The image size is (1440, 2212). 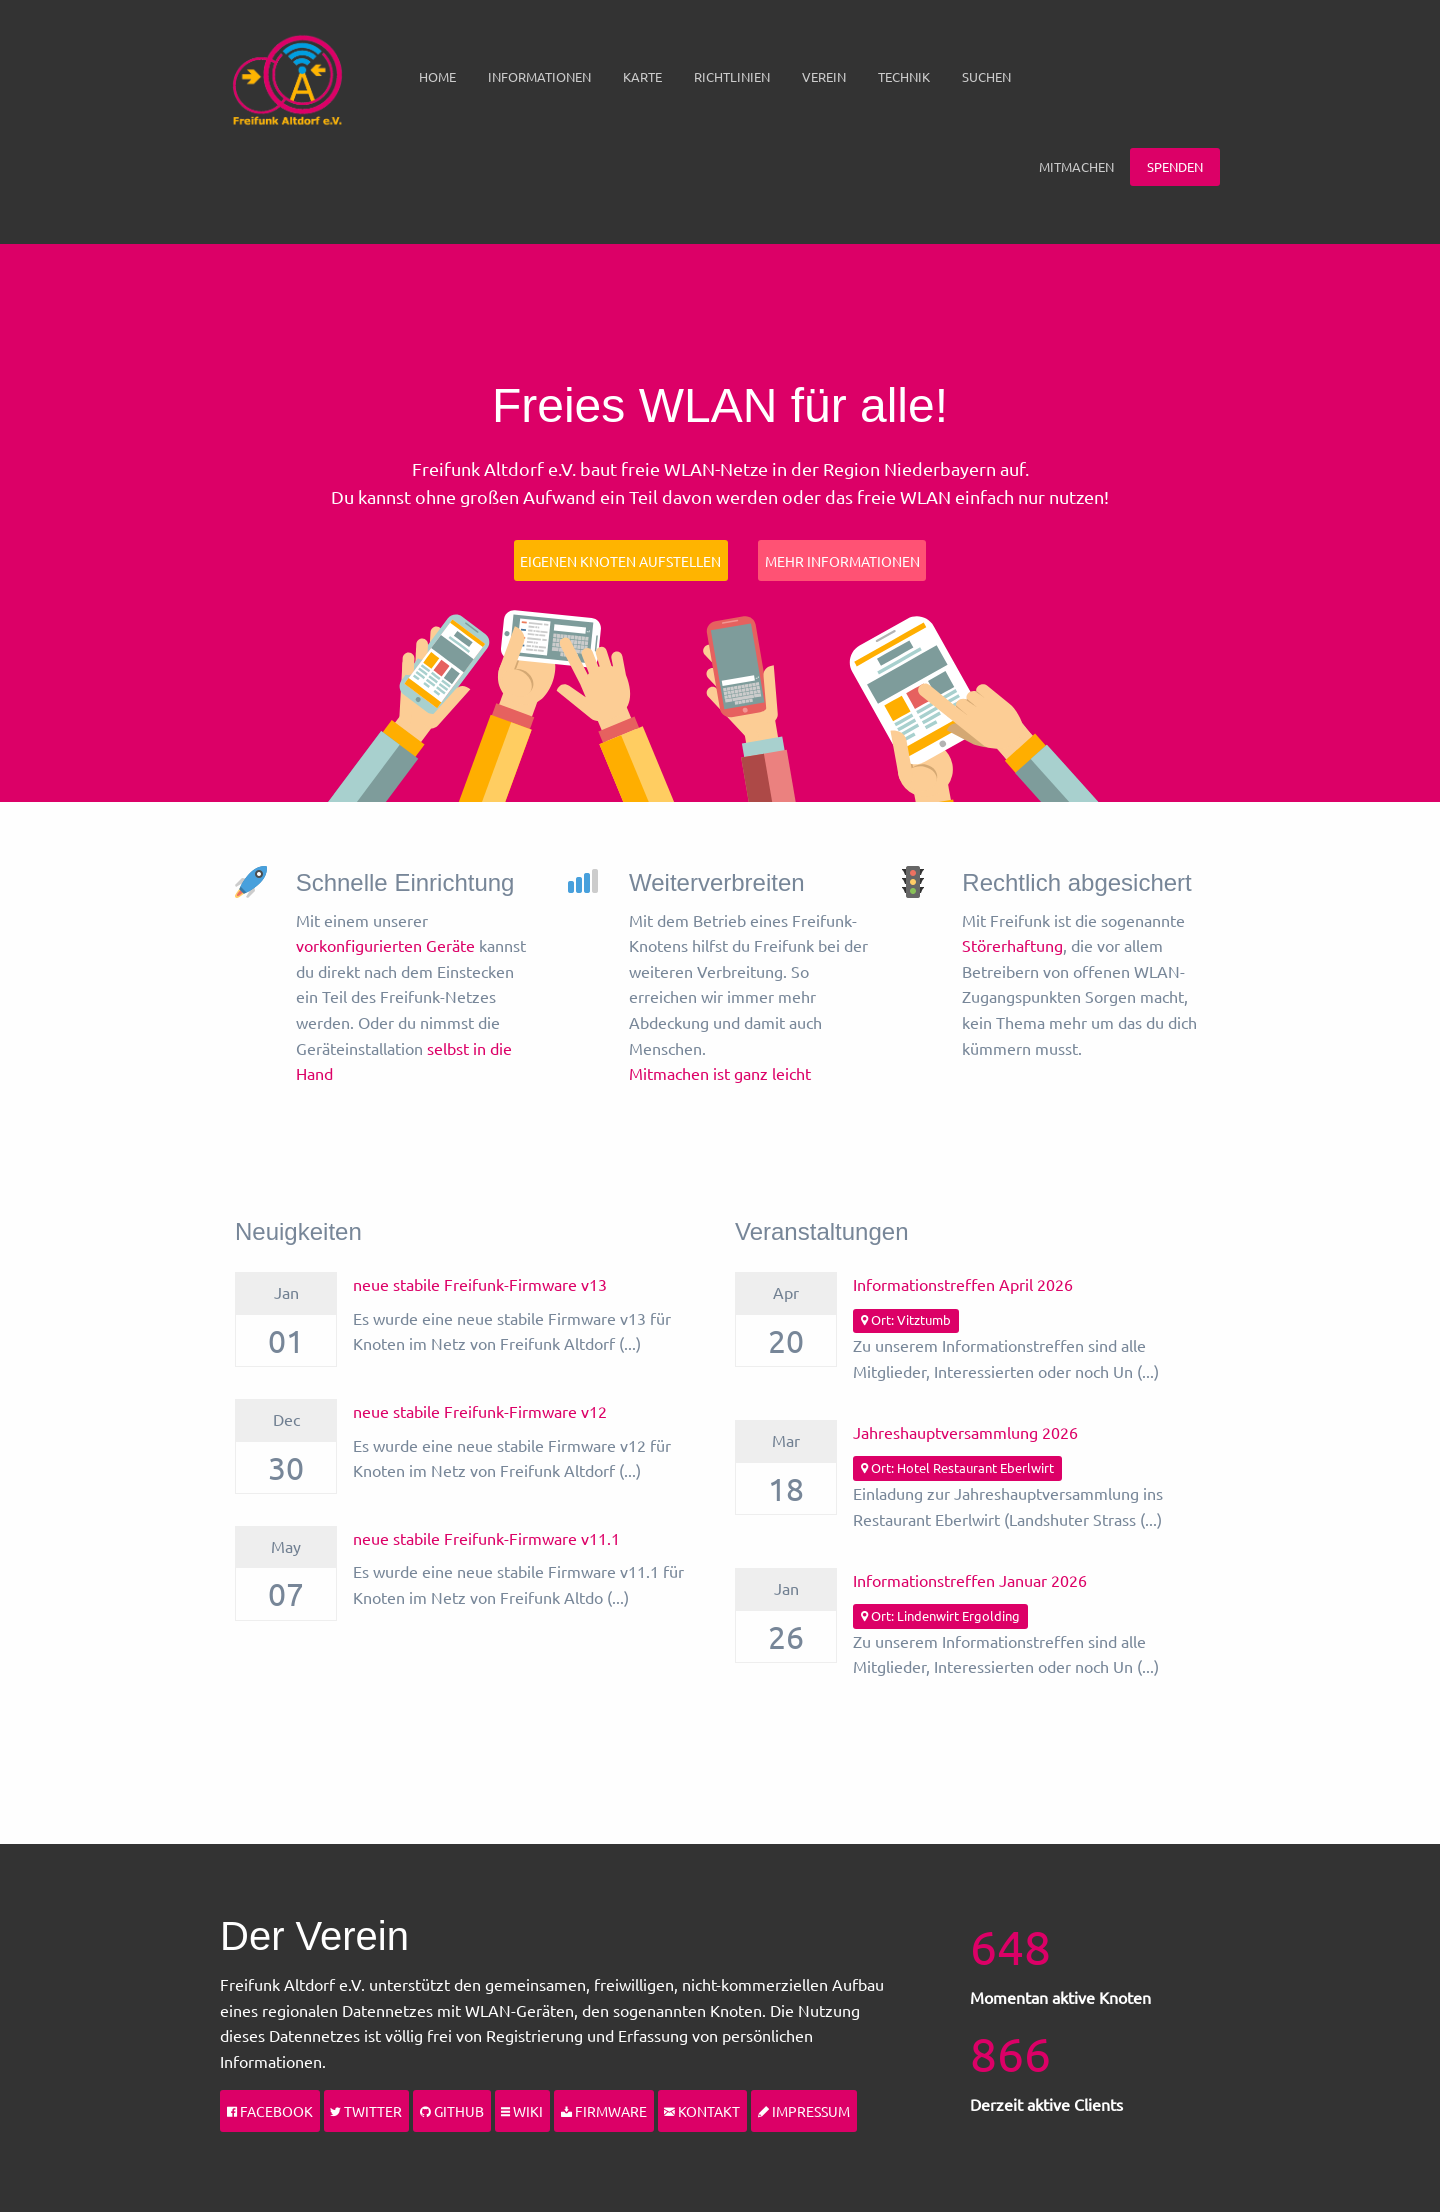 What do you see at coordinates (965, 1432) in the screenshot?
I see `Jahreshauptversammlung 2026` at bounding box center [965, 1432].